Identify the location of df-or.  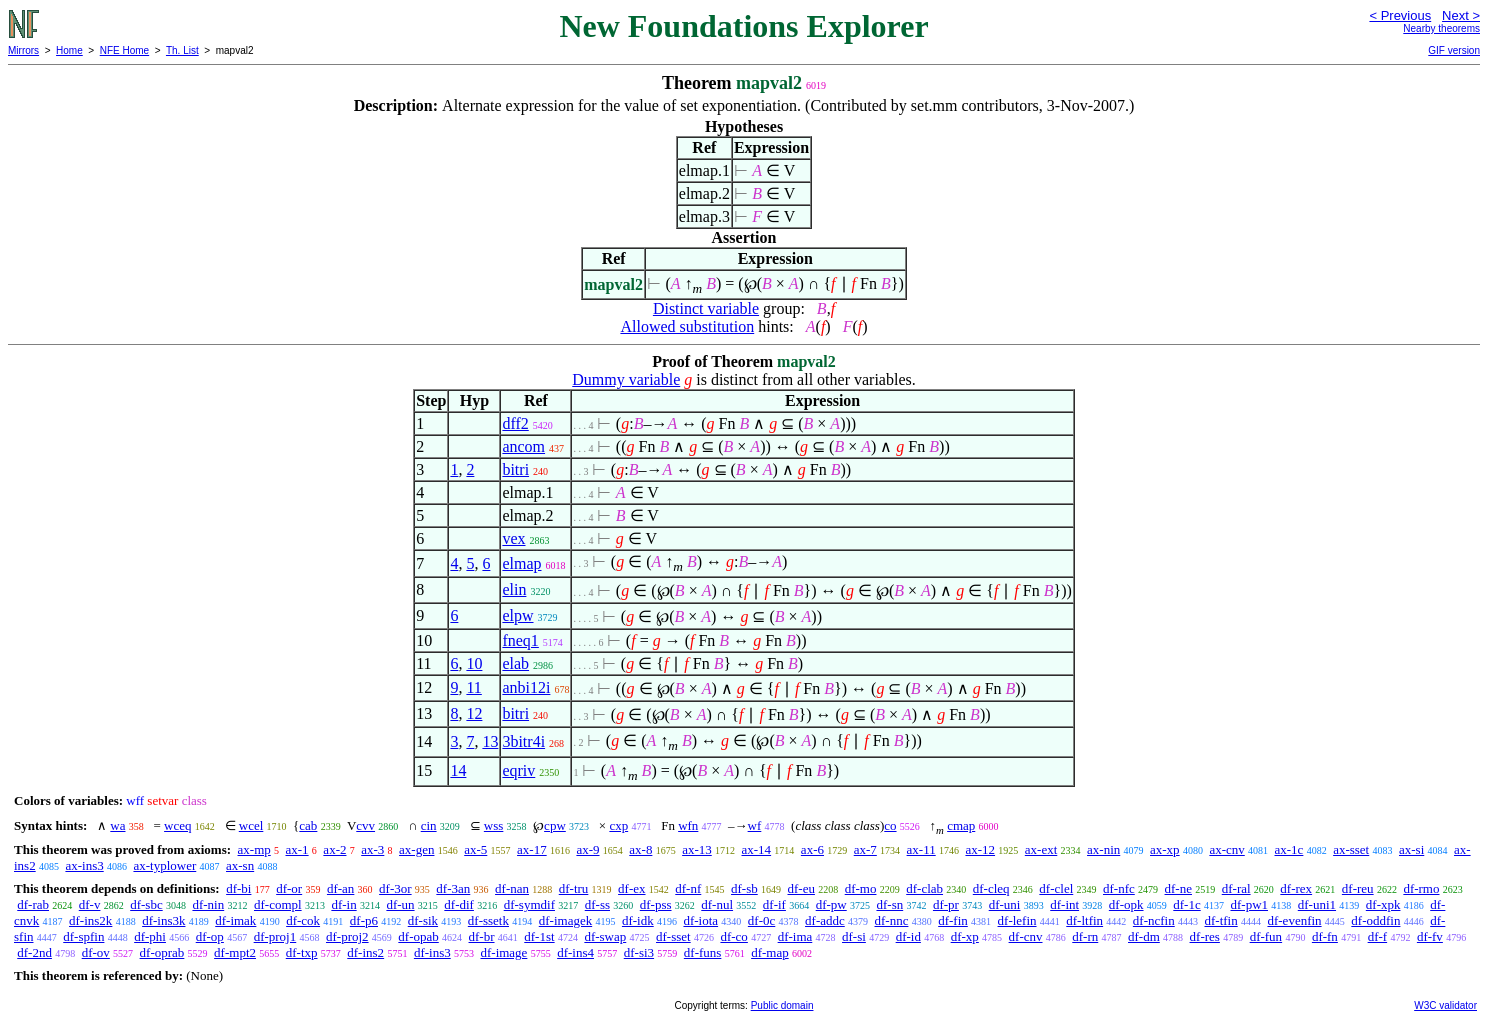
(289, 888).